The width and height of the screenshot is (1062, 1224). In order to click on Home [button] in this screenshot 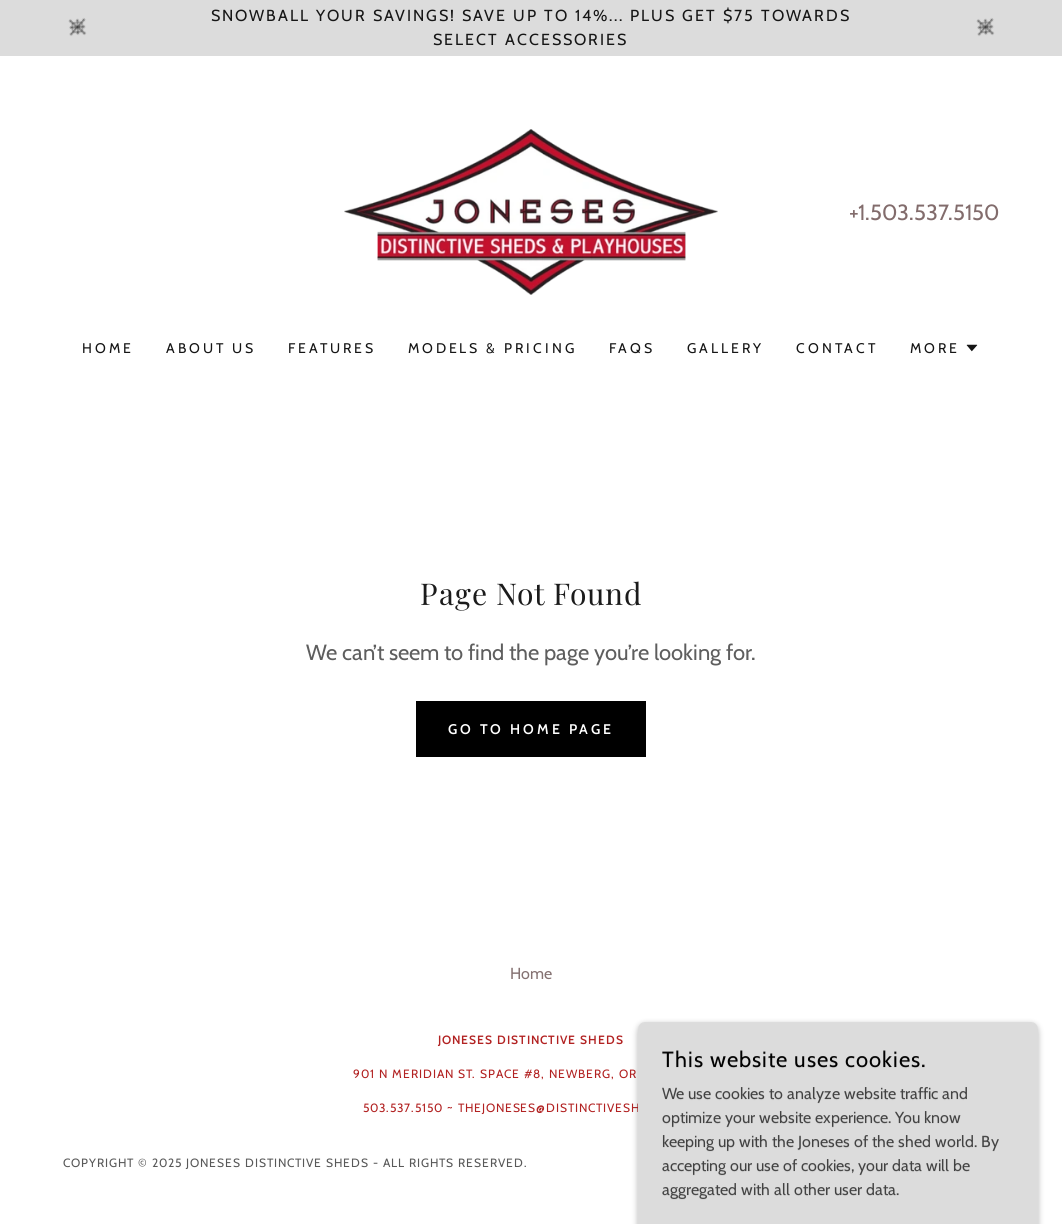, I will do `click(531, 973)`.